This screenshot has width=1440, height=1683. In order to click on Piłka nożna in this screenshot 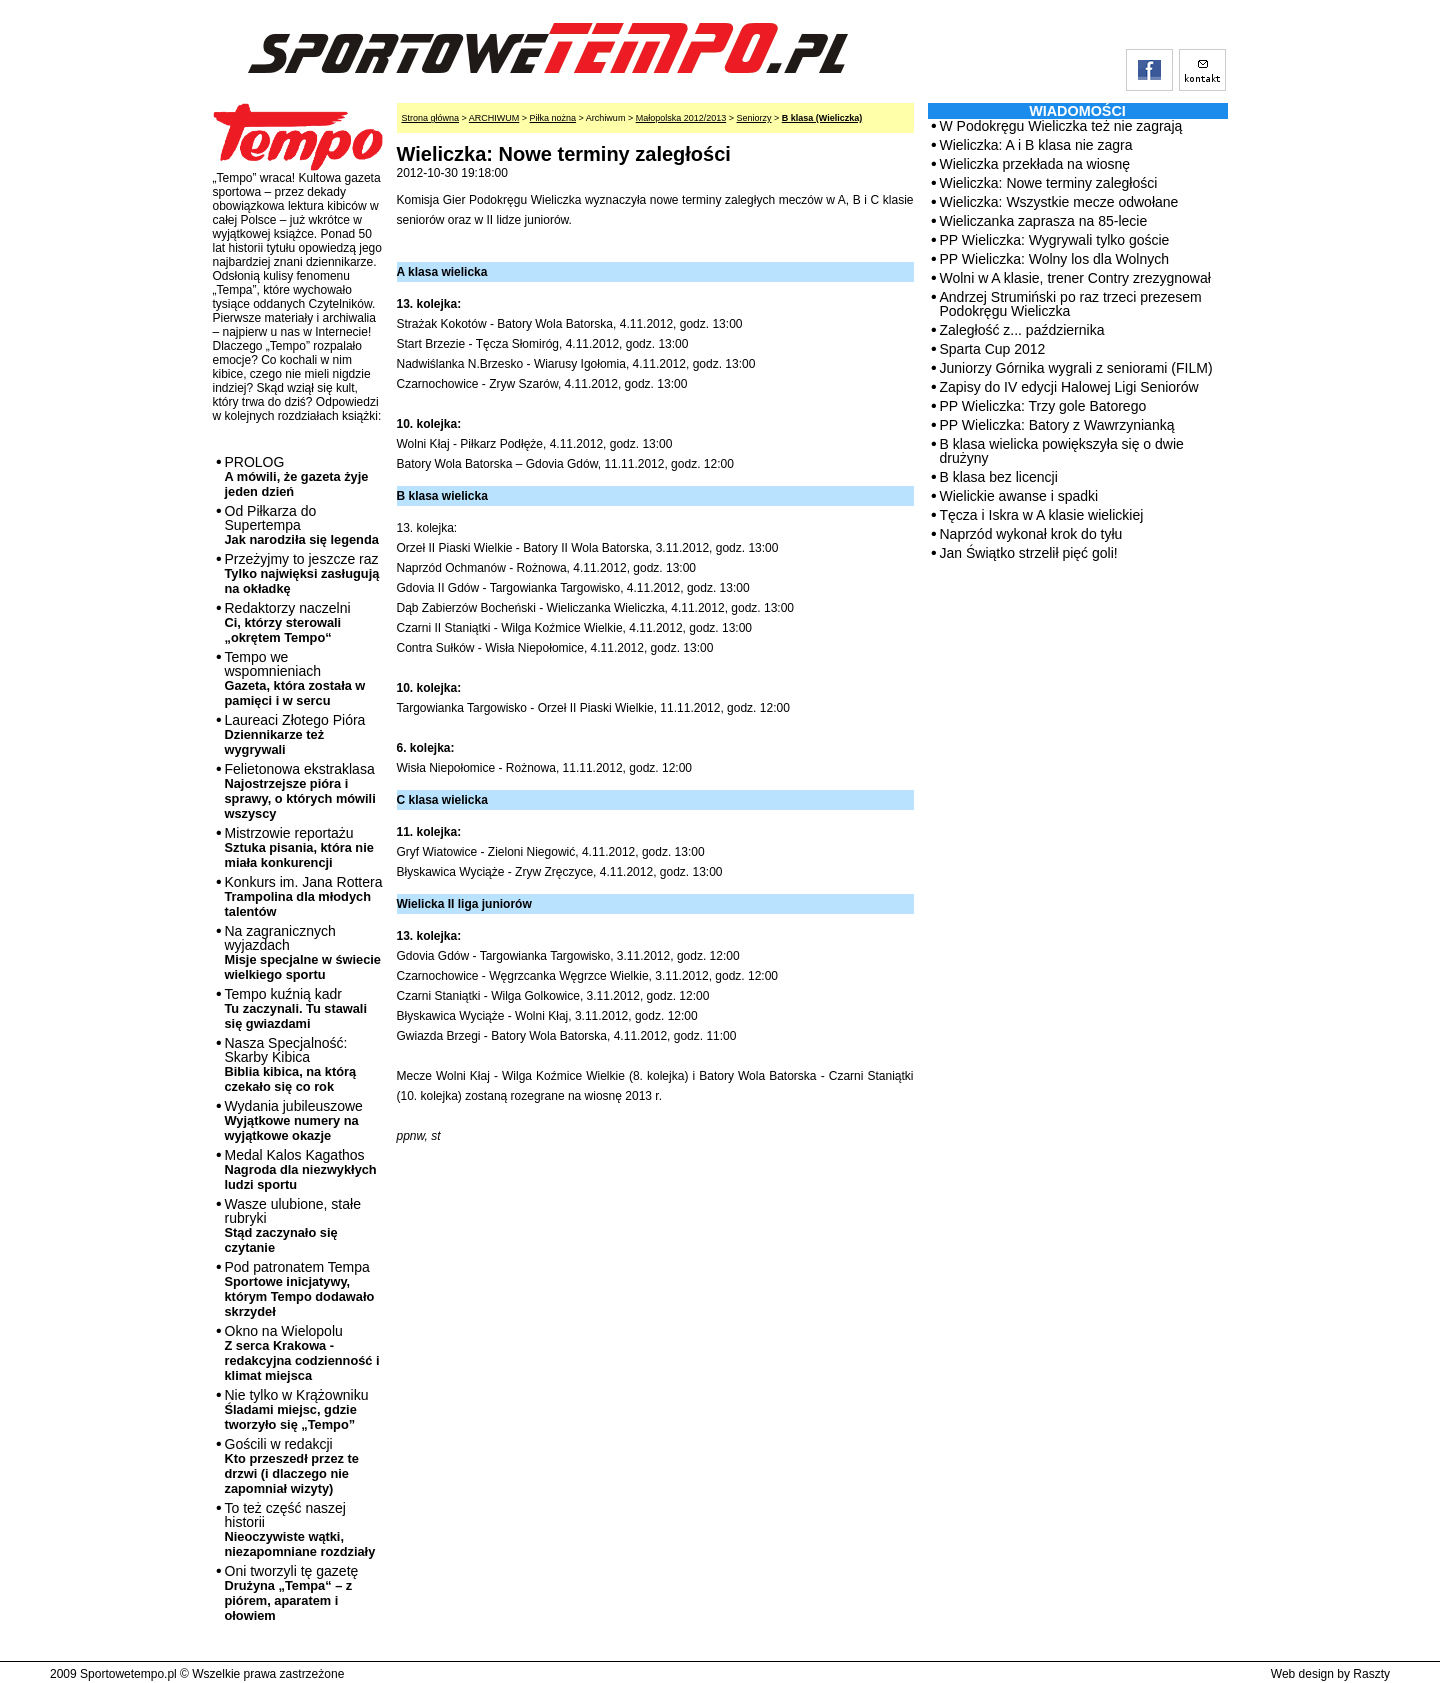, I will do `click(553, 118)`.